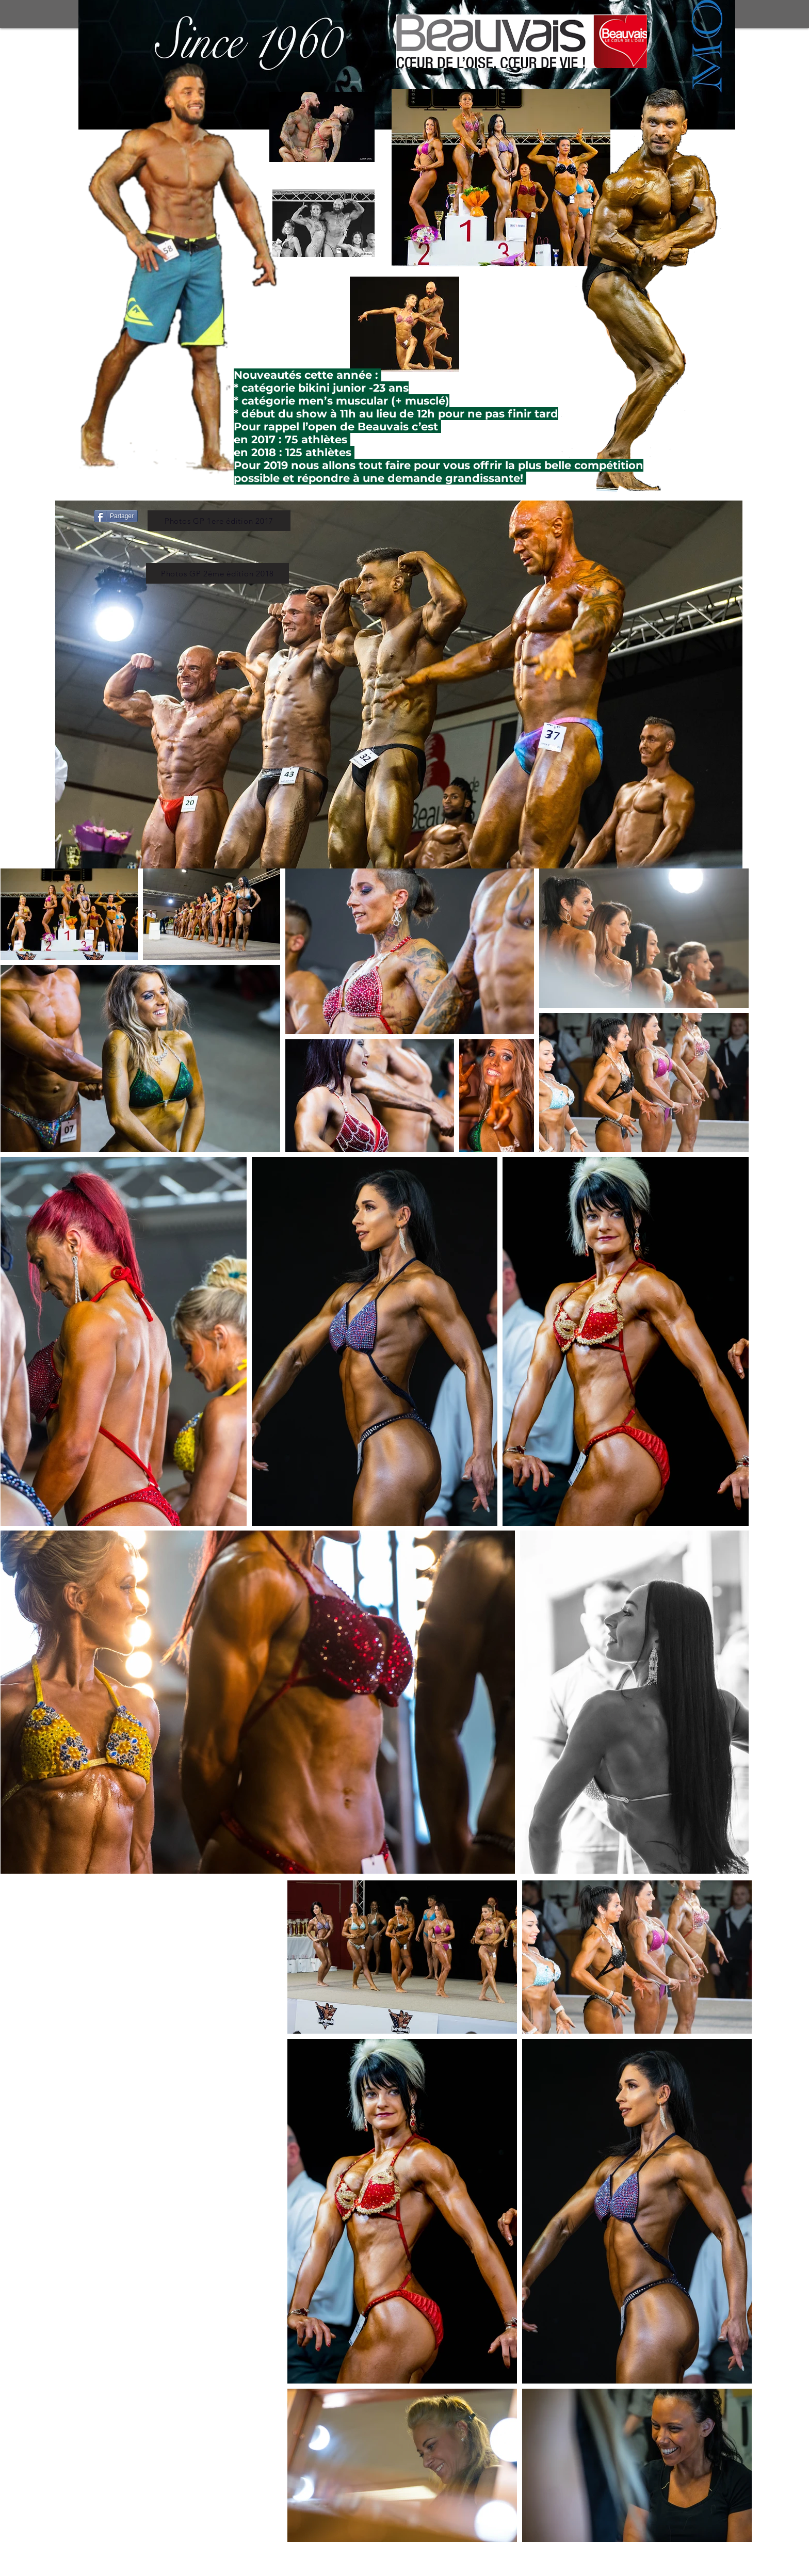 The width and height of the screenshot is (809, 2576). I want to click on [Partager], so click(116, 516).